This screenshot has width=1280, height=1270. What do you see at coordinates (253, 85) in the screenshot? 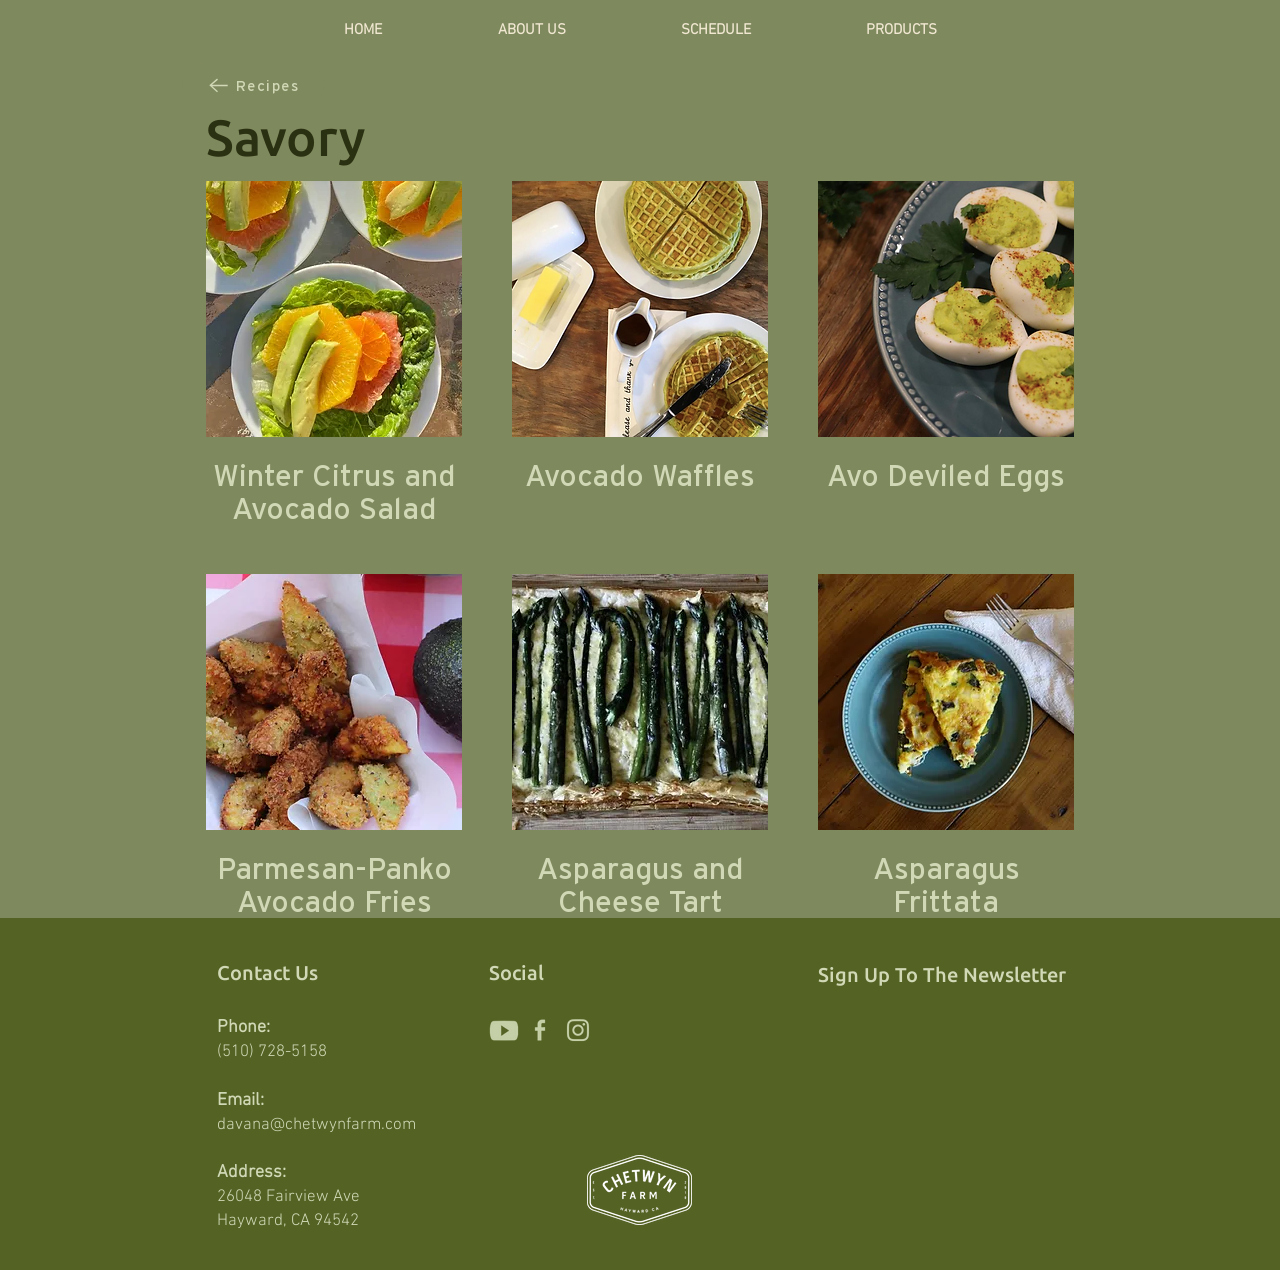
I see `[Recipes]` at bounding box center [253, 85].